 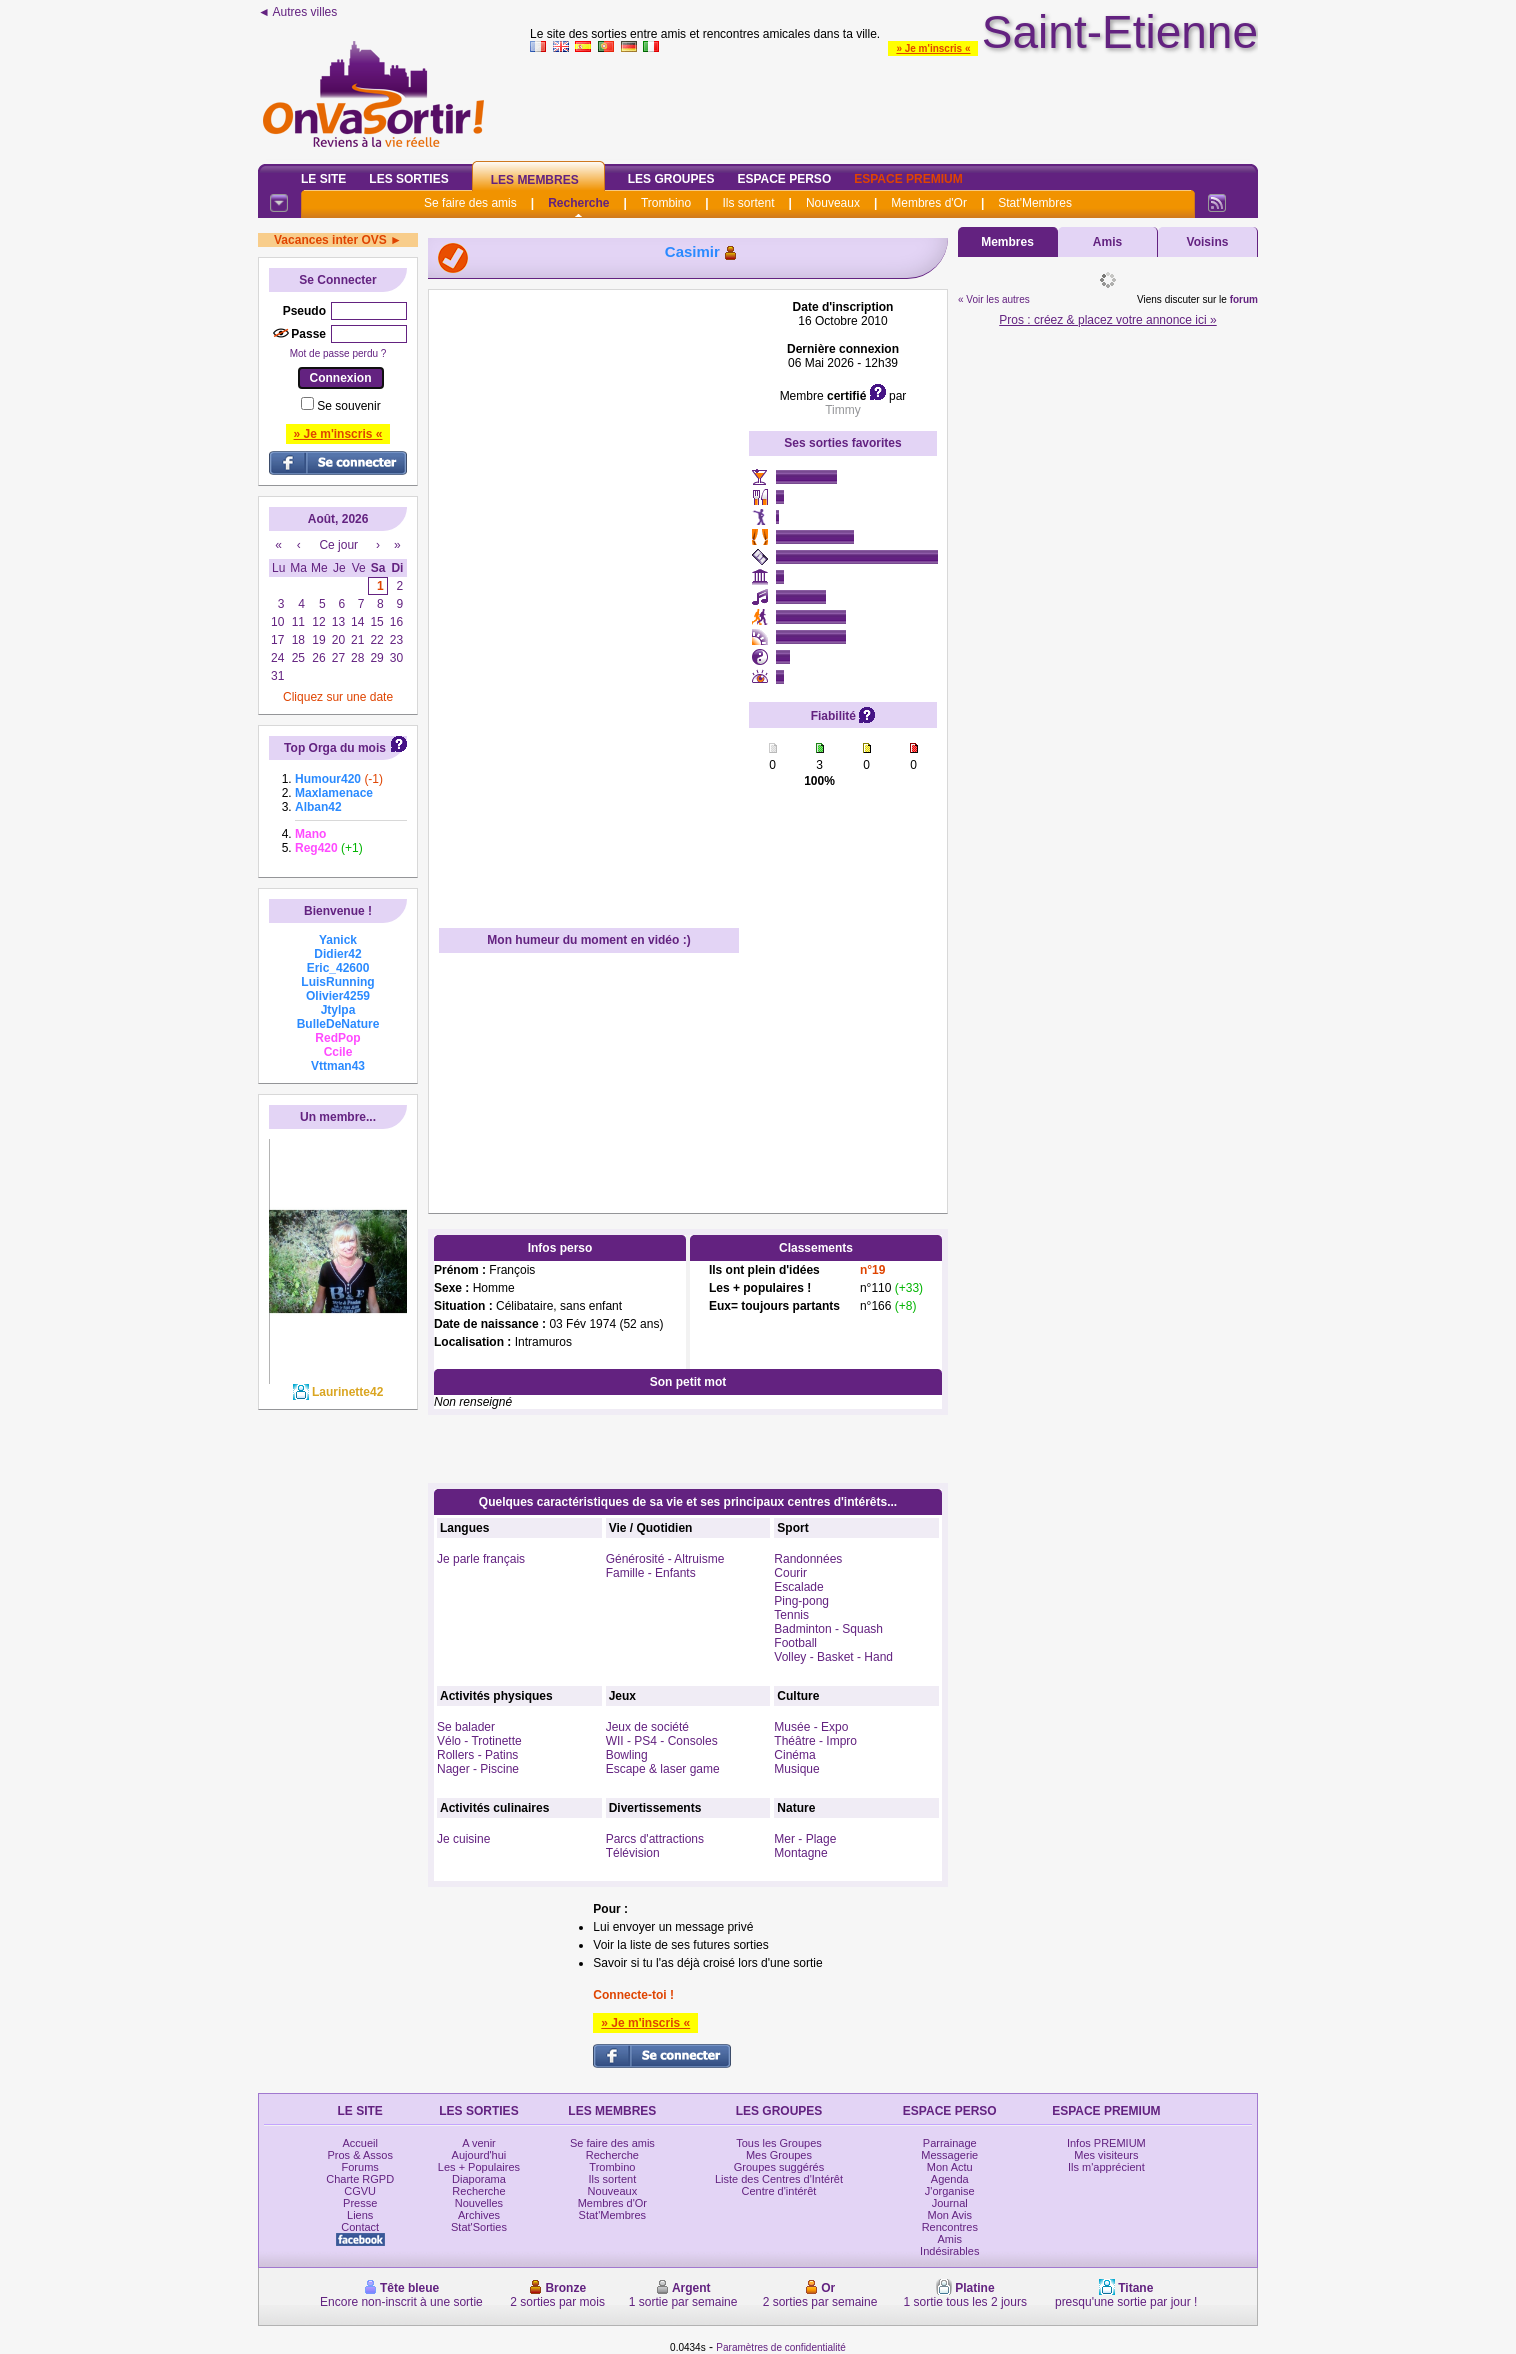 I want to click on Musique, so click(x=796, y=1769).